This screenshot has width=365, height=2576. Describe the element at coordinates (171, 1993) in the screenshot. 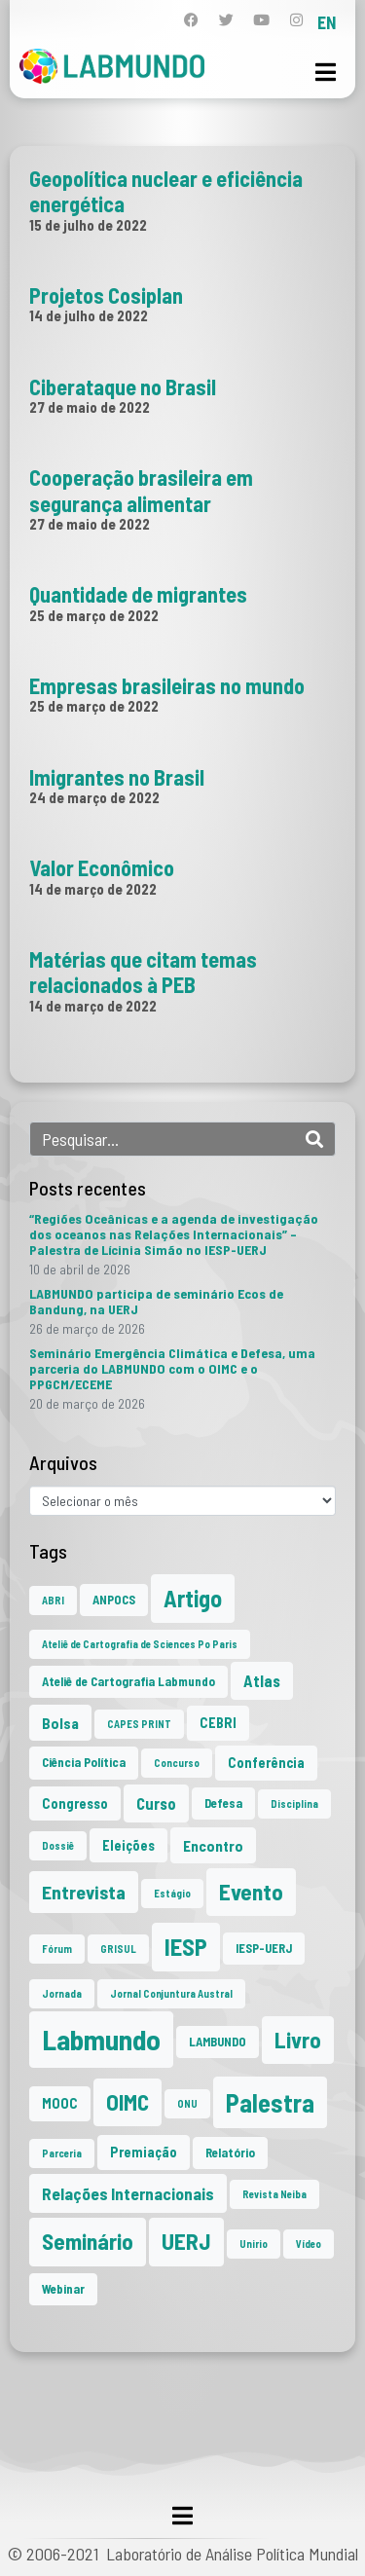

I see `Jornal Conjuntura Austral [Jornal Conjuntura Austral (1 item)]` at that location.